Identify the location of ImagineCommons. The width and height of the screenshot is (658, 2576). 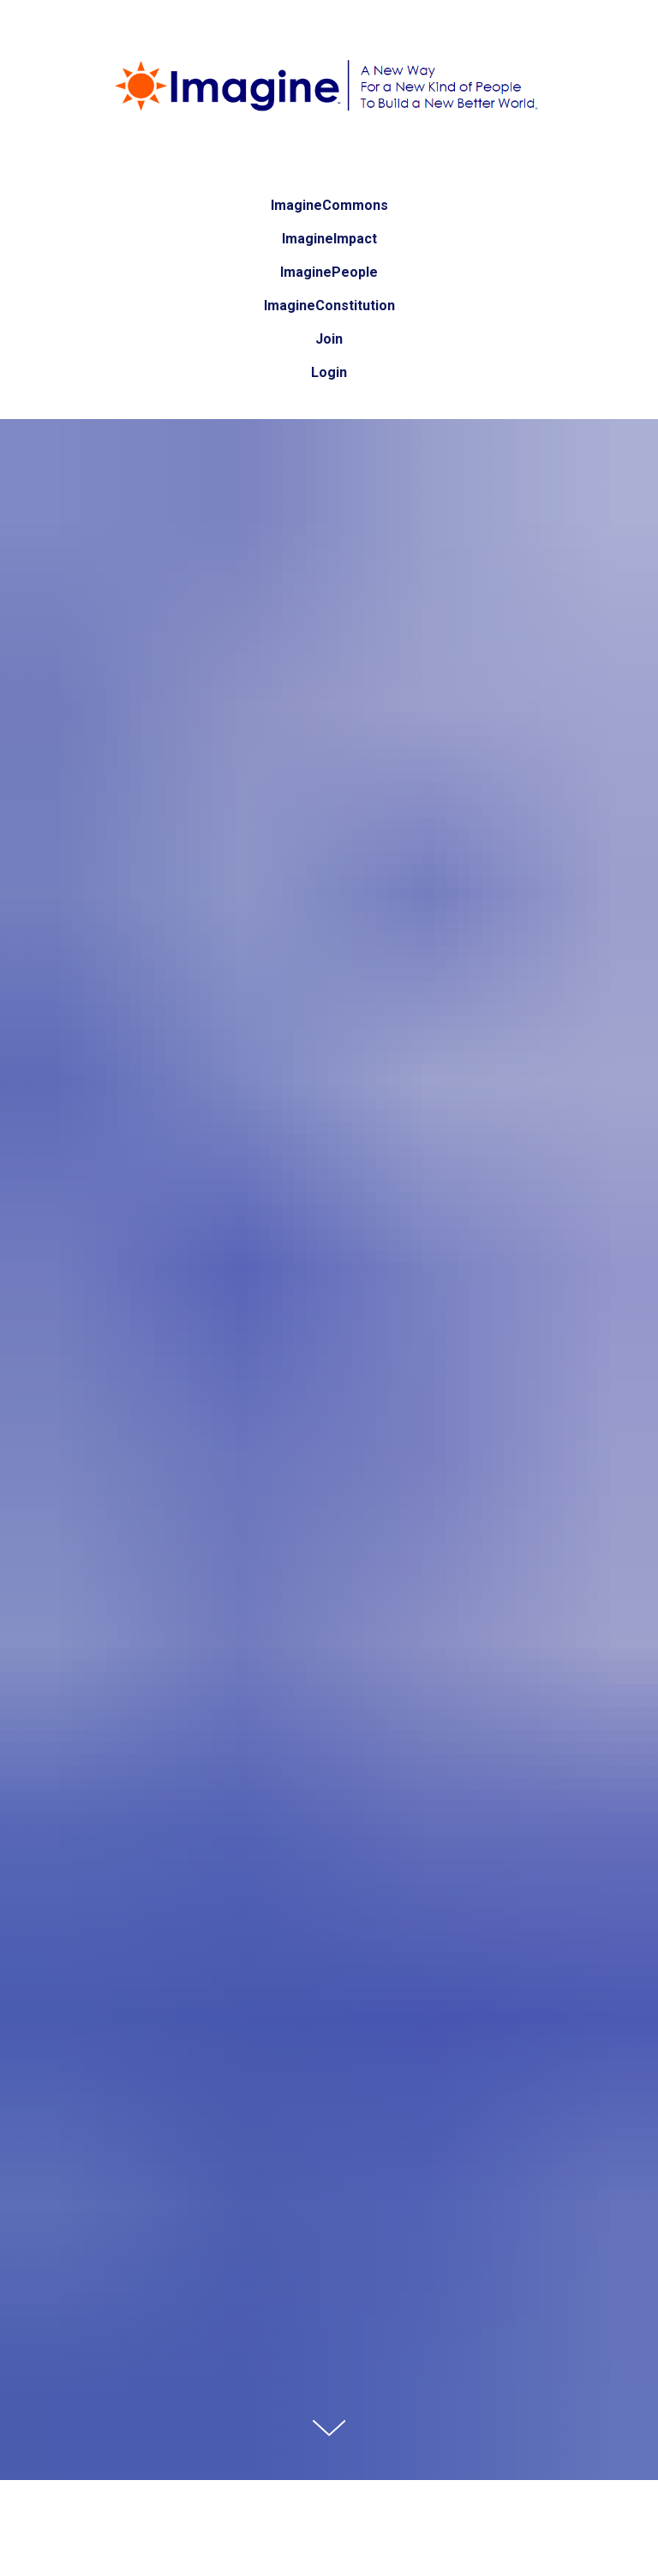
(329, 205).